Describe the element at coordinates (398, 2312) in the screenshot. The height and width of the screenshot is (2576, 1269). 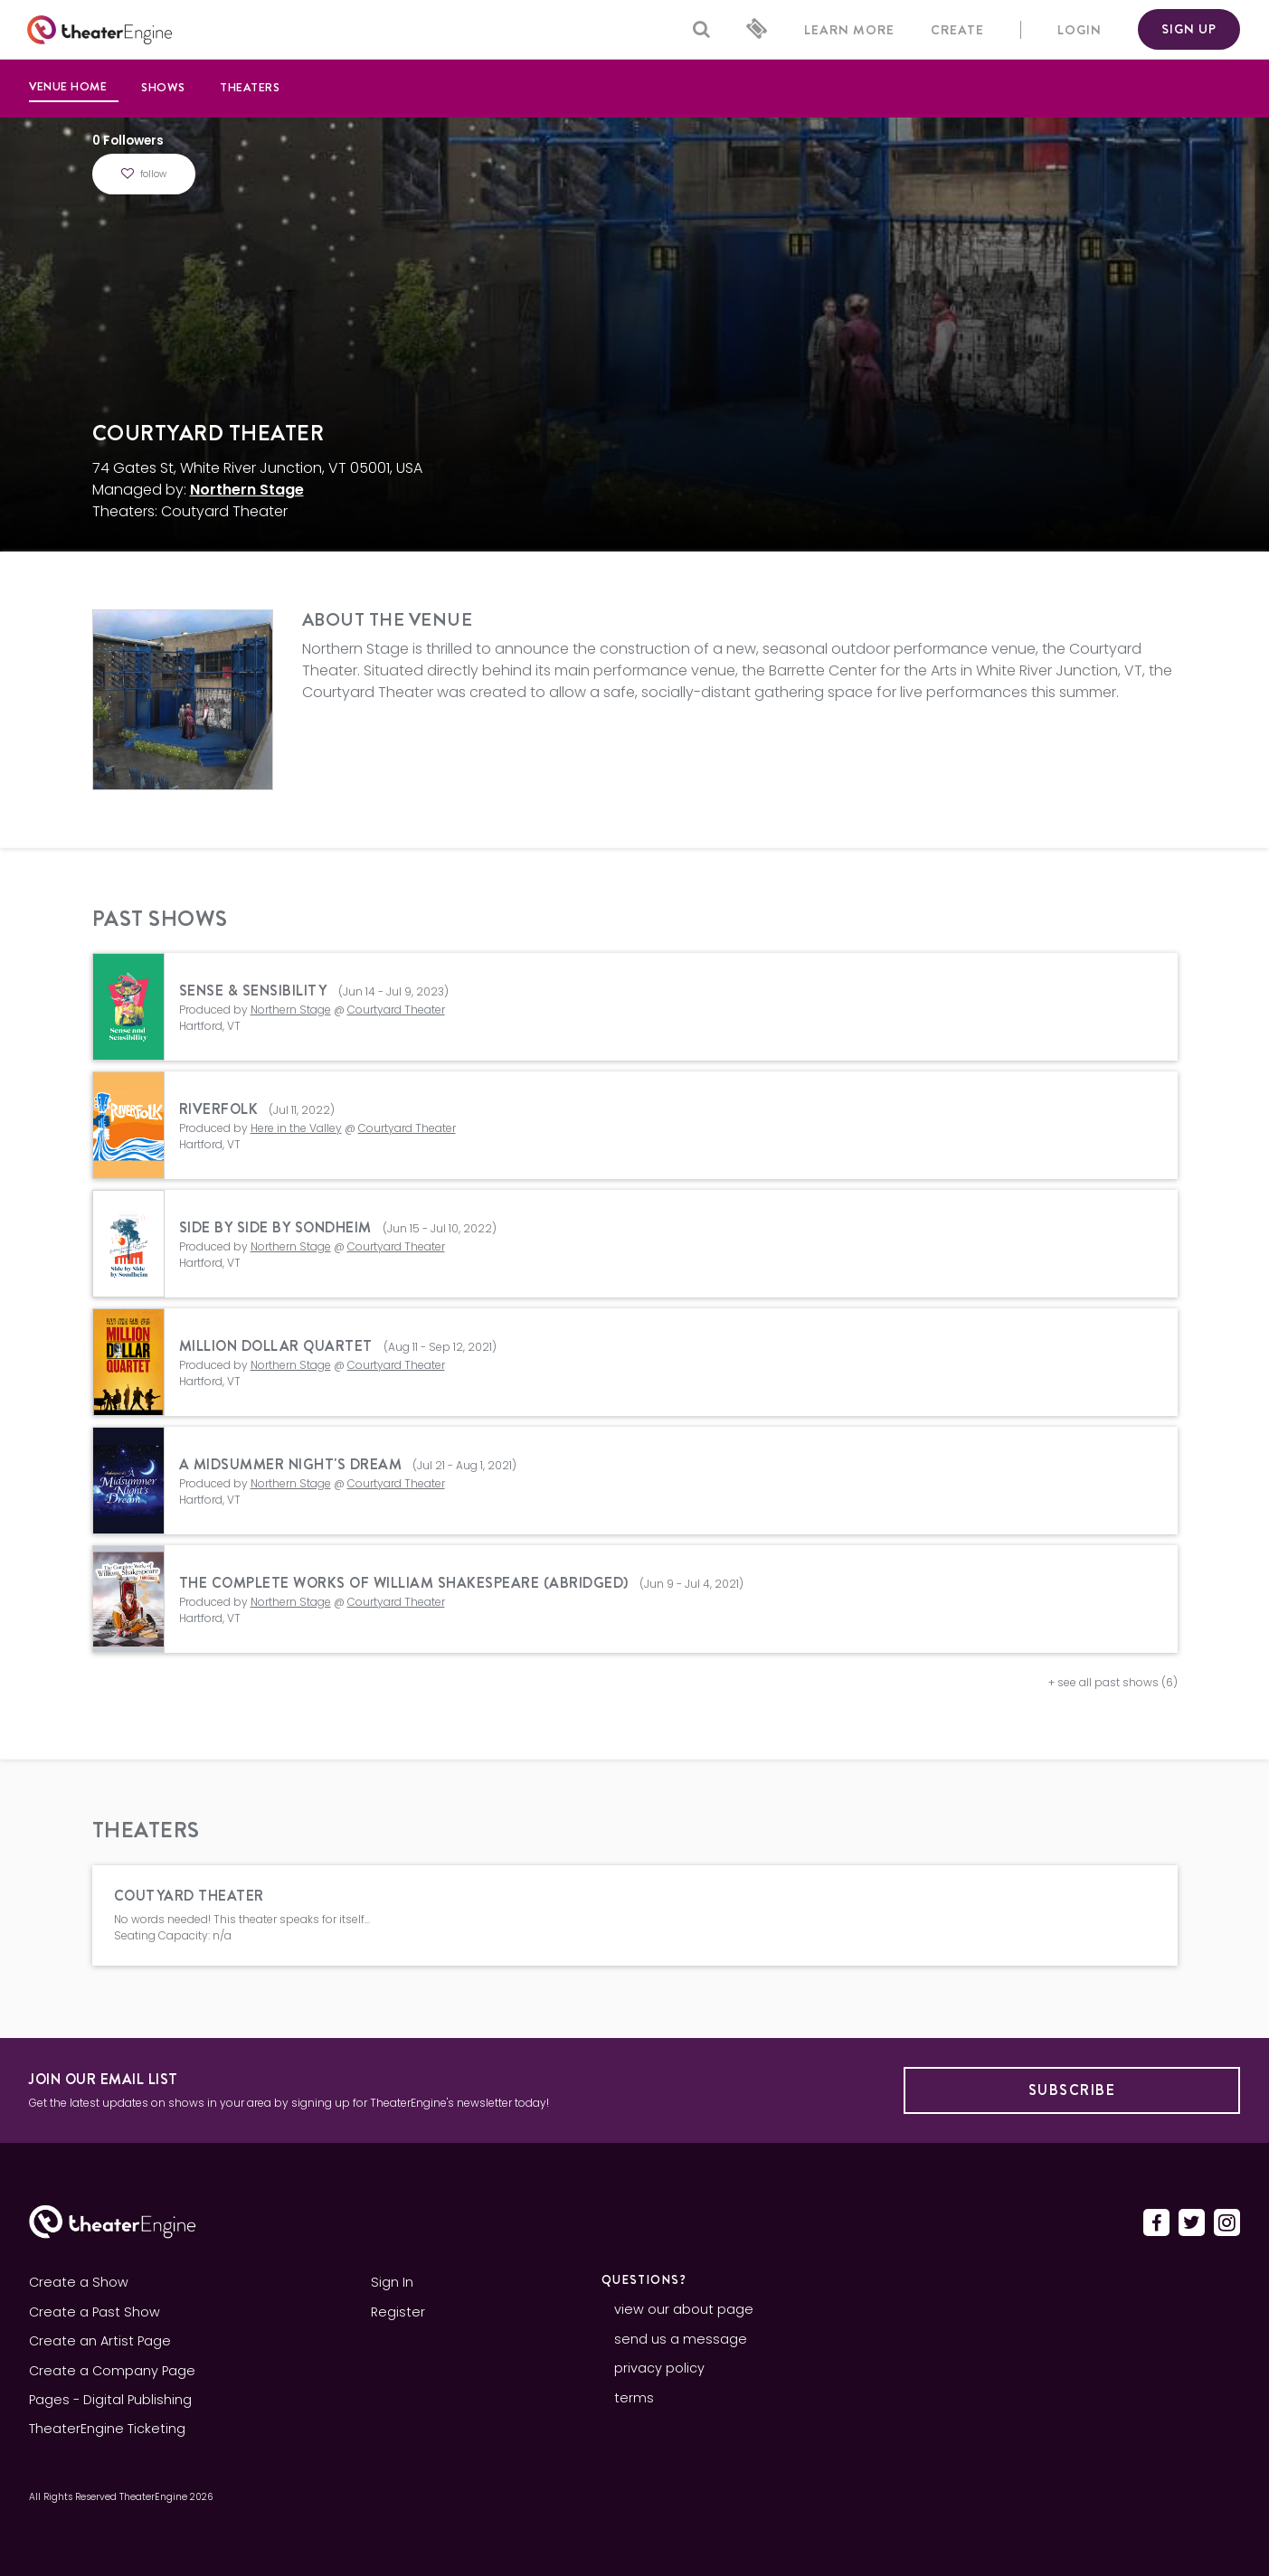
I see `Register` at that location.